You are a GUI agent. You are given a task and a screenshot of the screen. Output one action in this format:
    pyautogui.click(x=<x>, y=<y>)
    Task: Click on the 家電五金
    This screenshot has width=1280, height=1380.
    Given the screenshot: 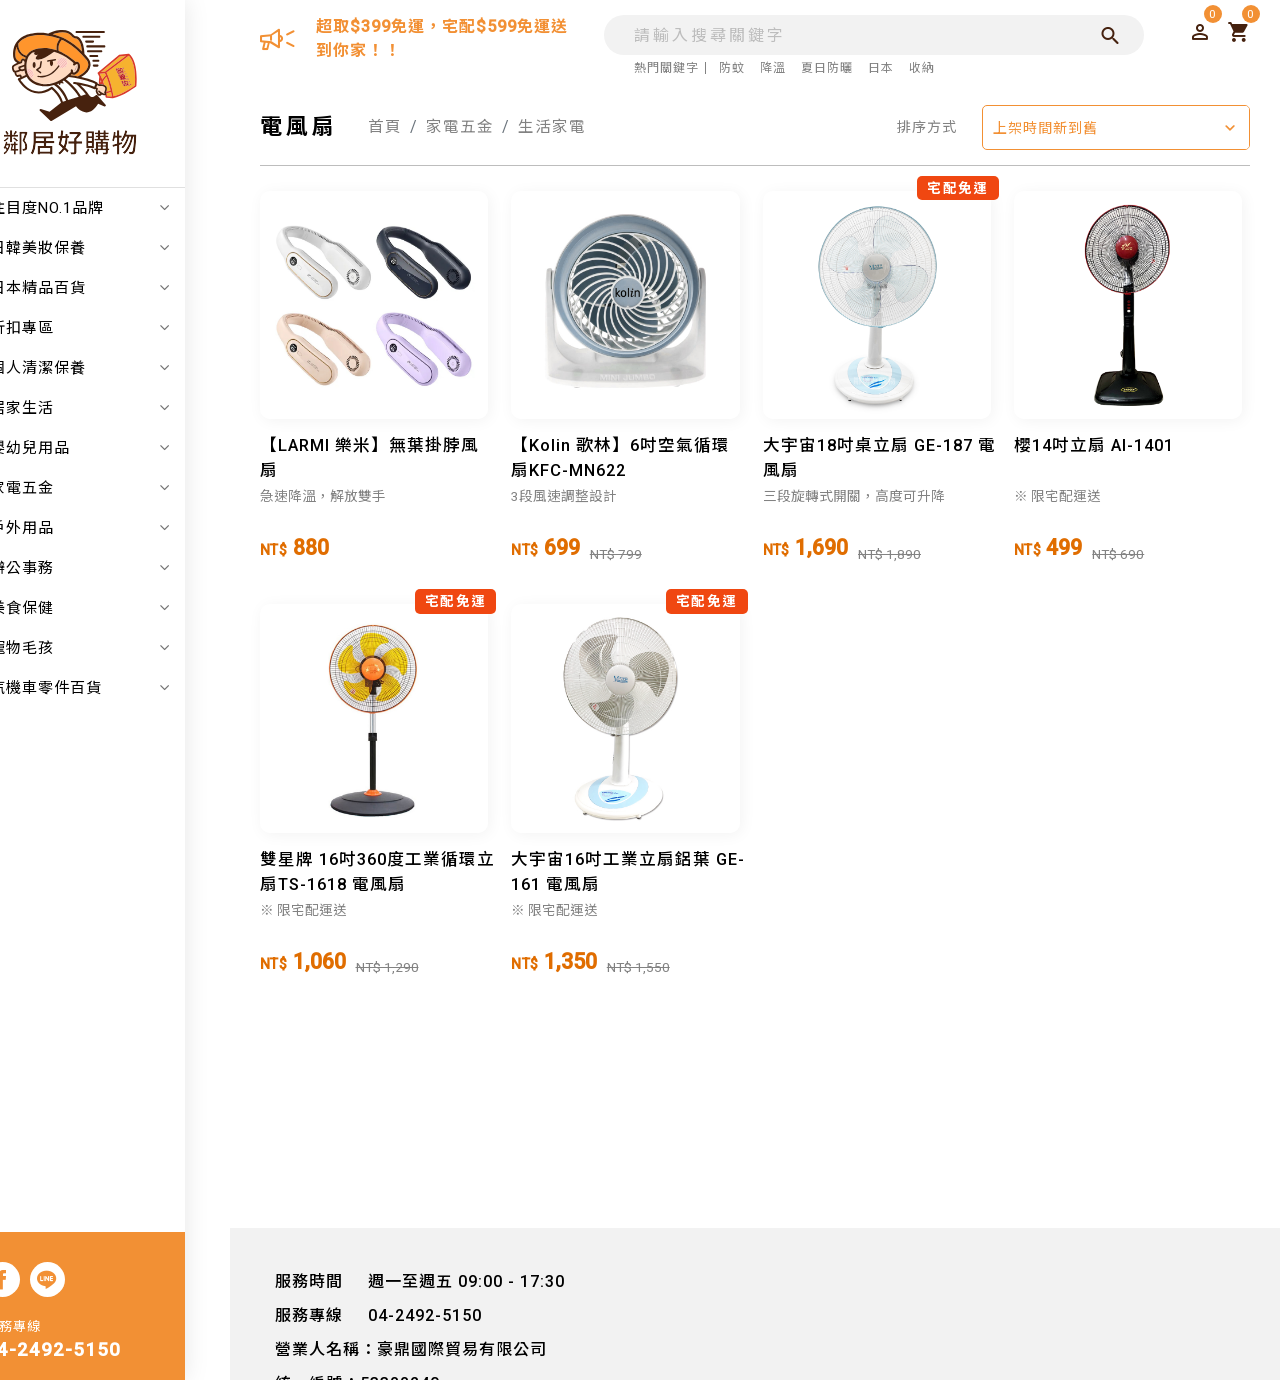 What is the action you would take?
    pyautogui.click(x=125, y=488)
    